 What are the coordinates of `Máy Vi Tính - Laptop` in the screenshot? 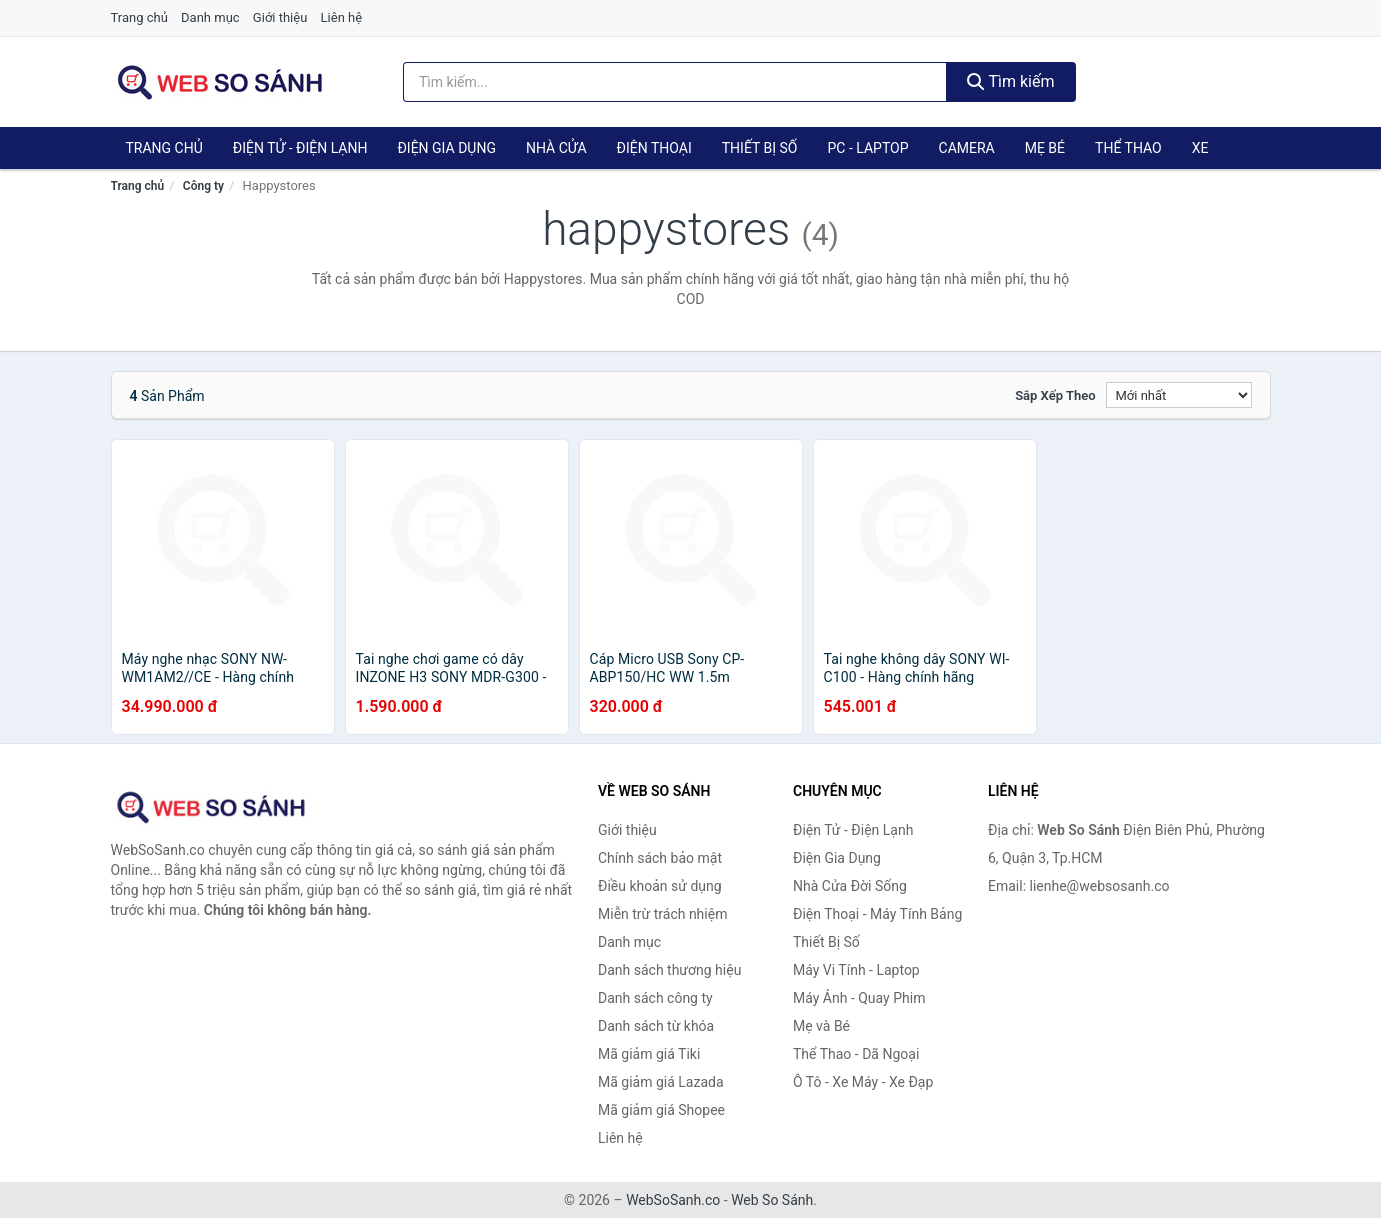 It's located at (856, 970).